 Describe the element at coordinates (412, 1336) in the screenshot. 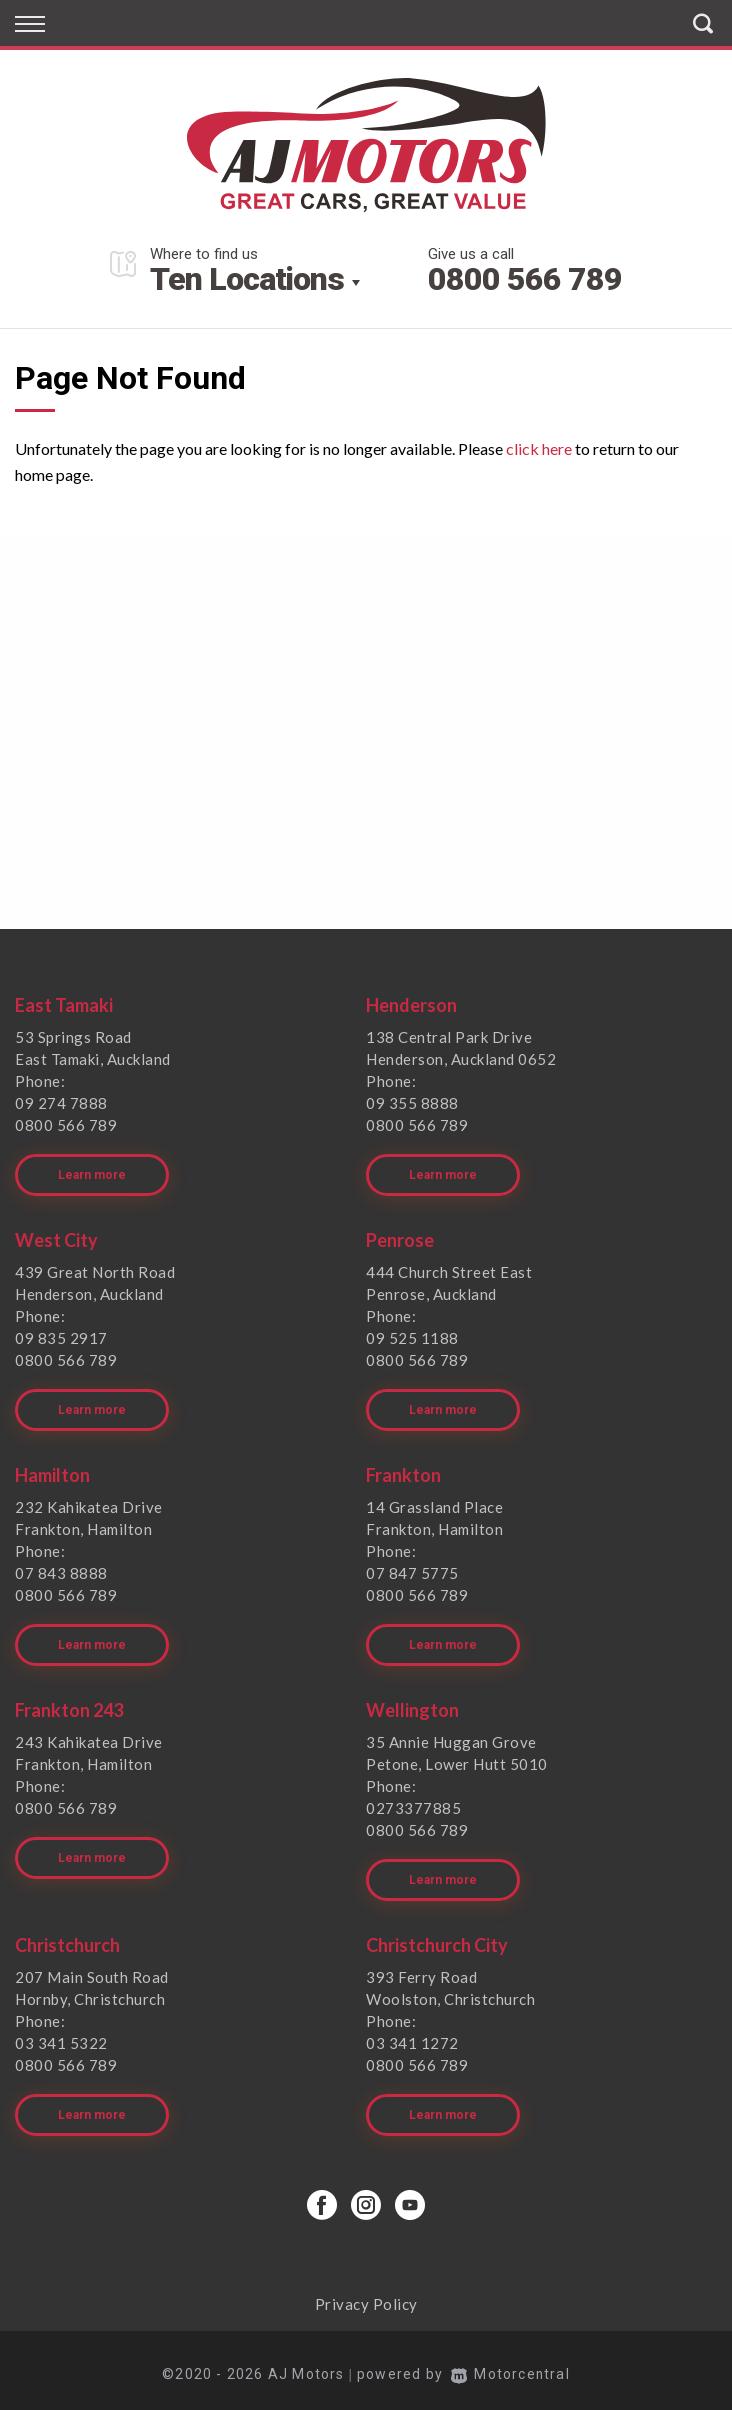

I see `09 525 1188` at that location.